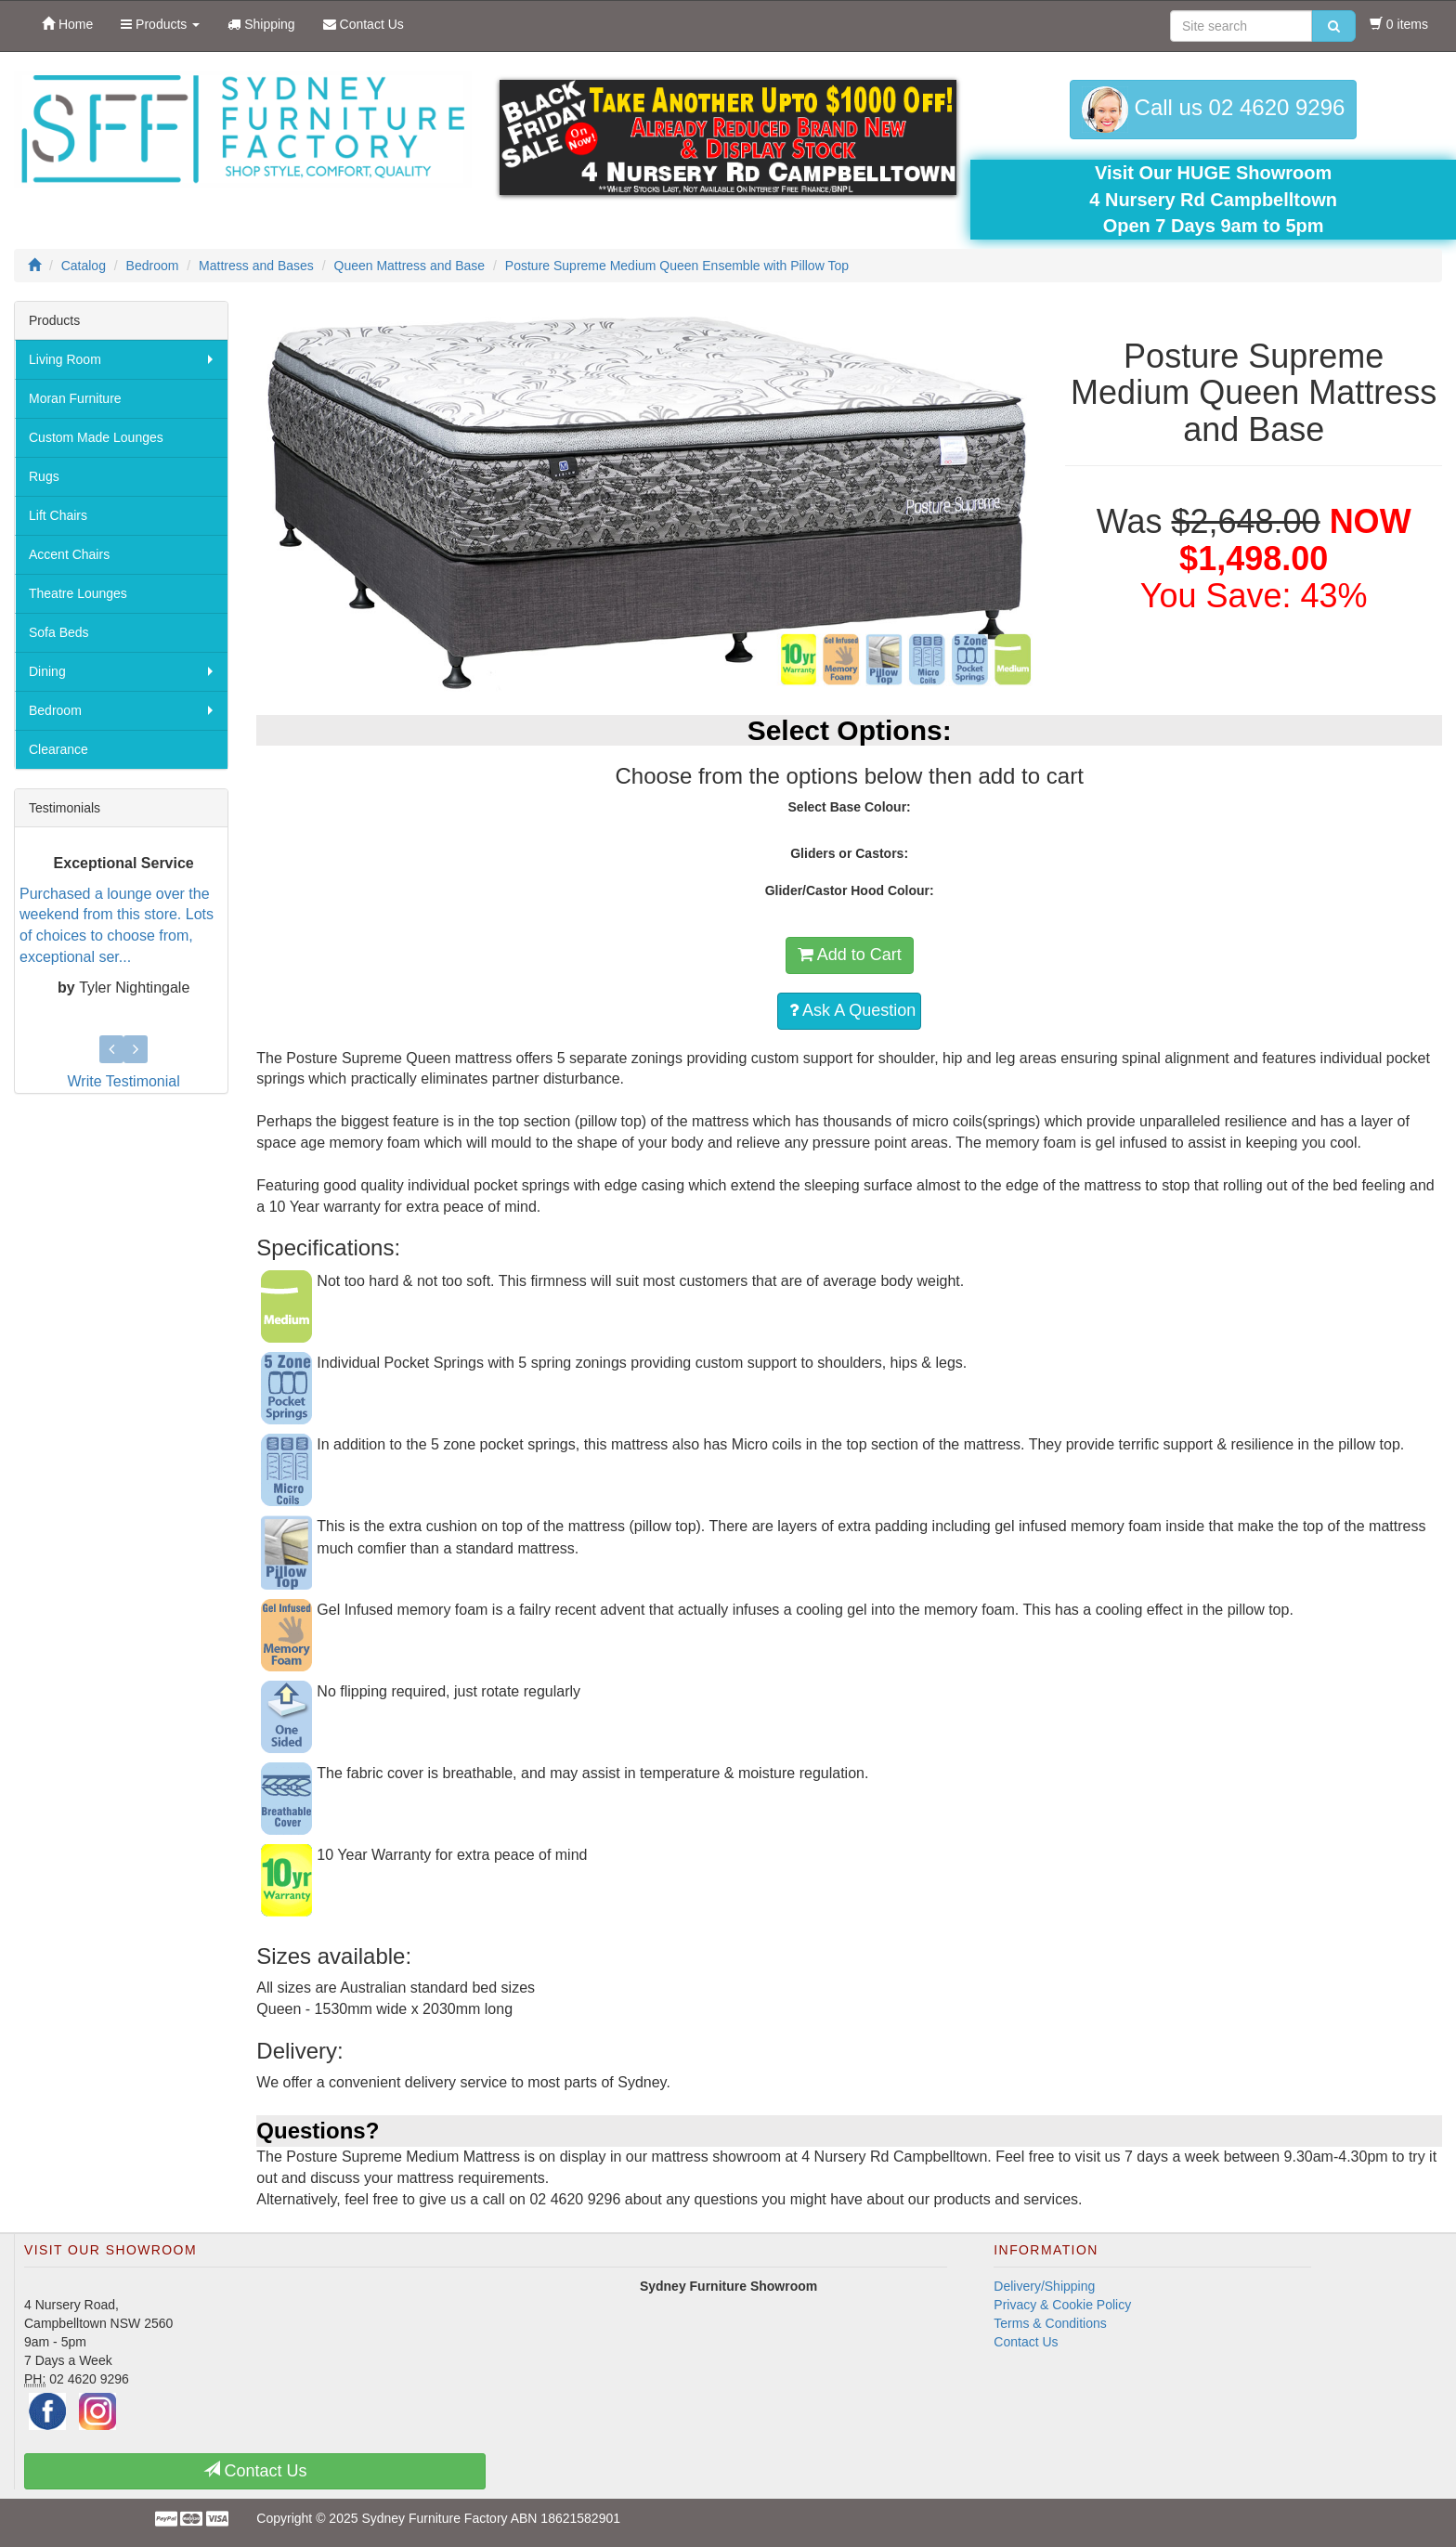 The height and width of the screenshot is (2547, 1456). Describe the element at coordinates (96, 437) in the screenshot. I see `Custom Made Lounges` at that location.